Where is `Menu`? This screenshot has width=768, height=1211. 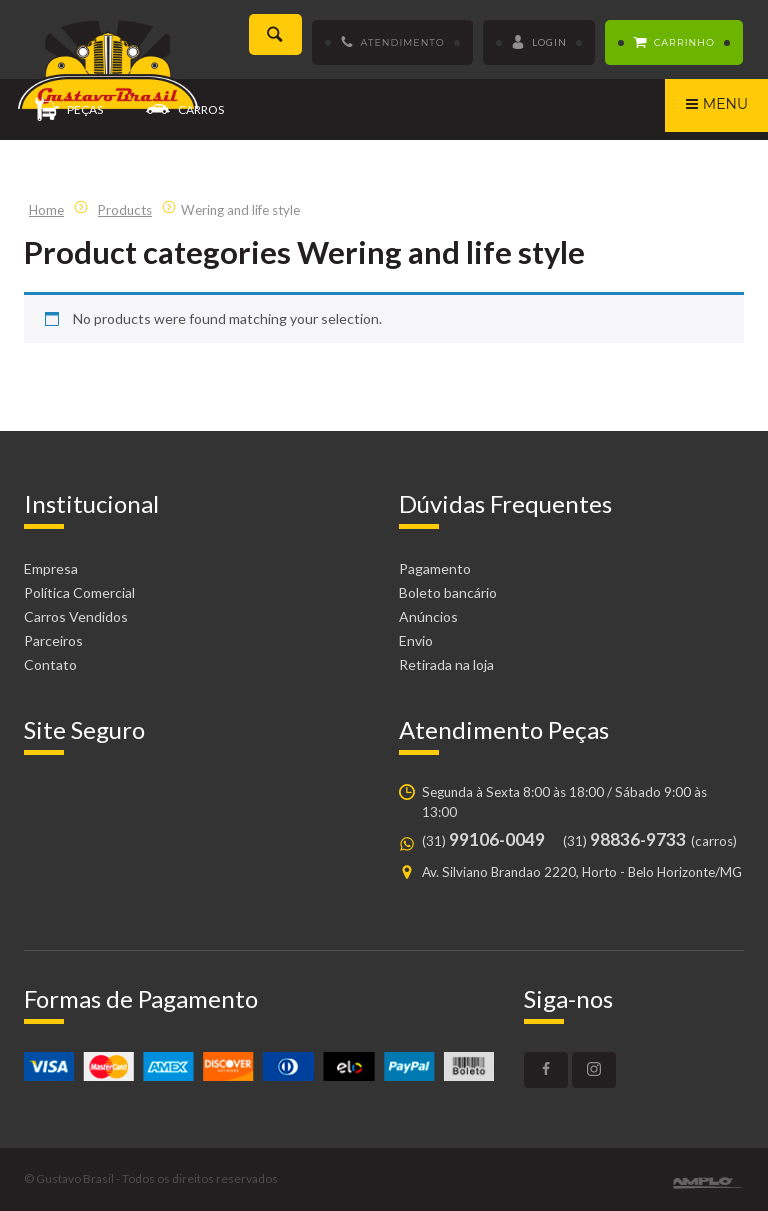 Menu is located at coordinates (716, 106).